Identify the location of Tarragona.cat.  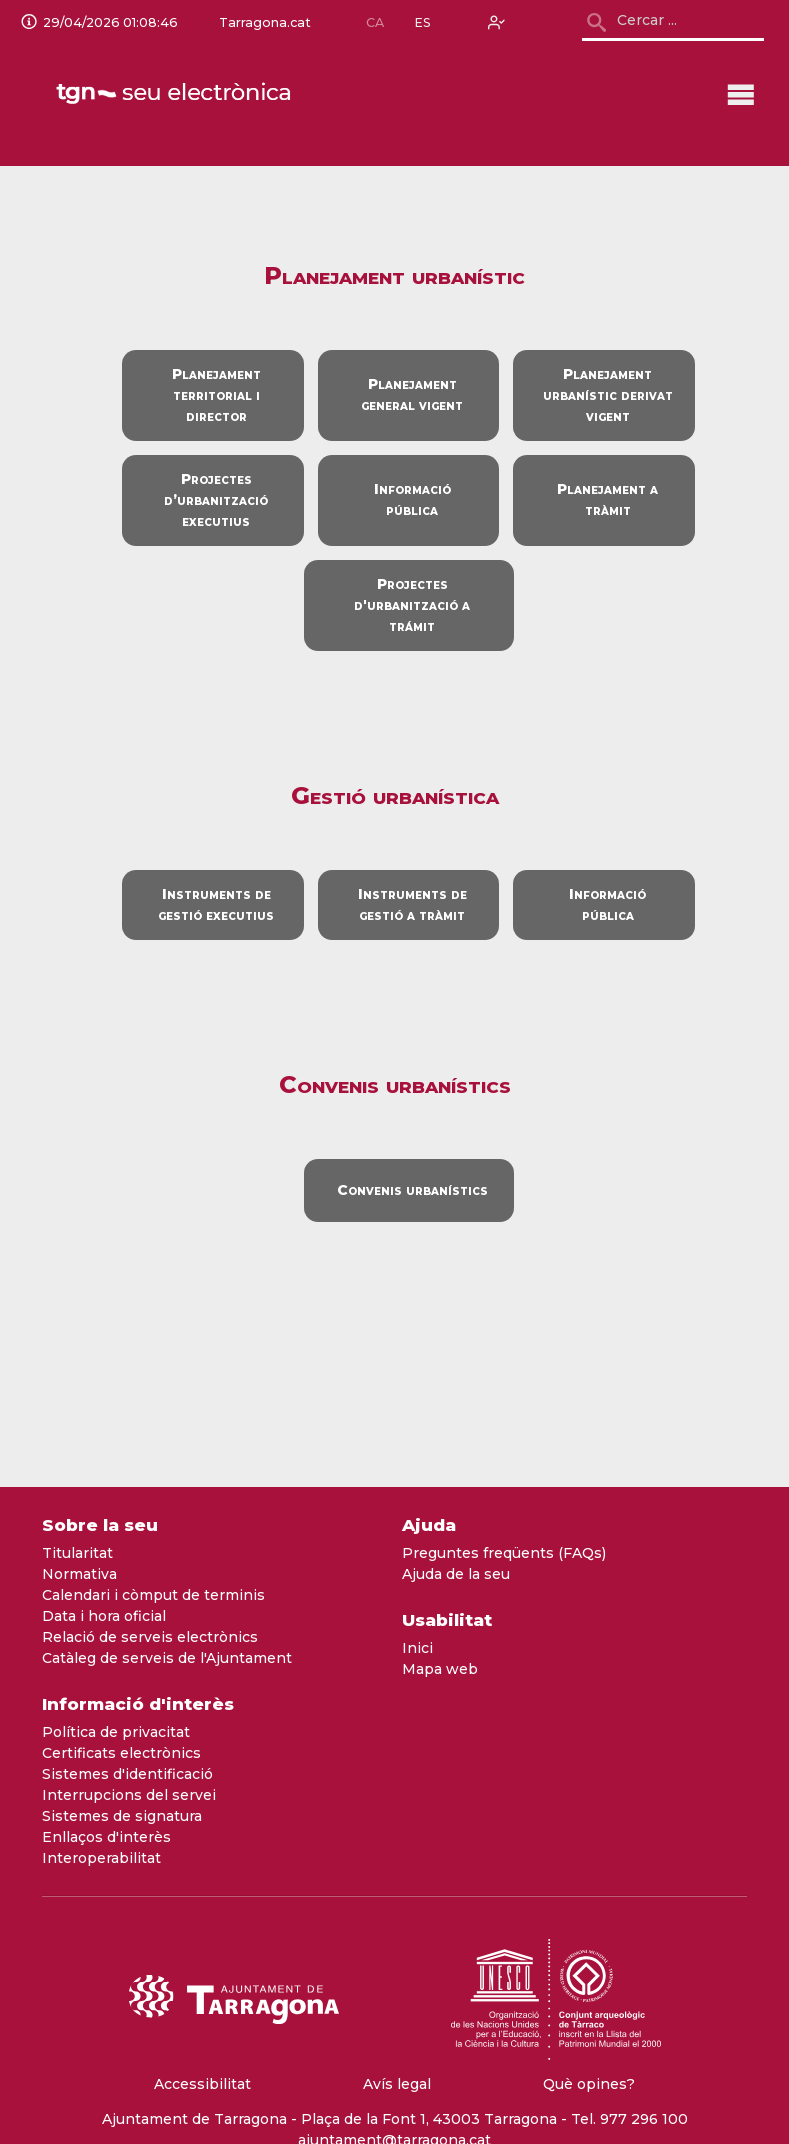
(263, 23).